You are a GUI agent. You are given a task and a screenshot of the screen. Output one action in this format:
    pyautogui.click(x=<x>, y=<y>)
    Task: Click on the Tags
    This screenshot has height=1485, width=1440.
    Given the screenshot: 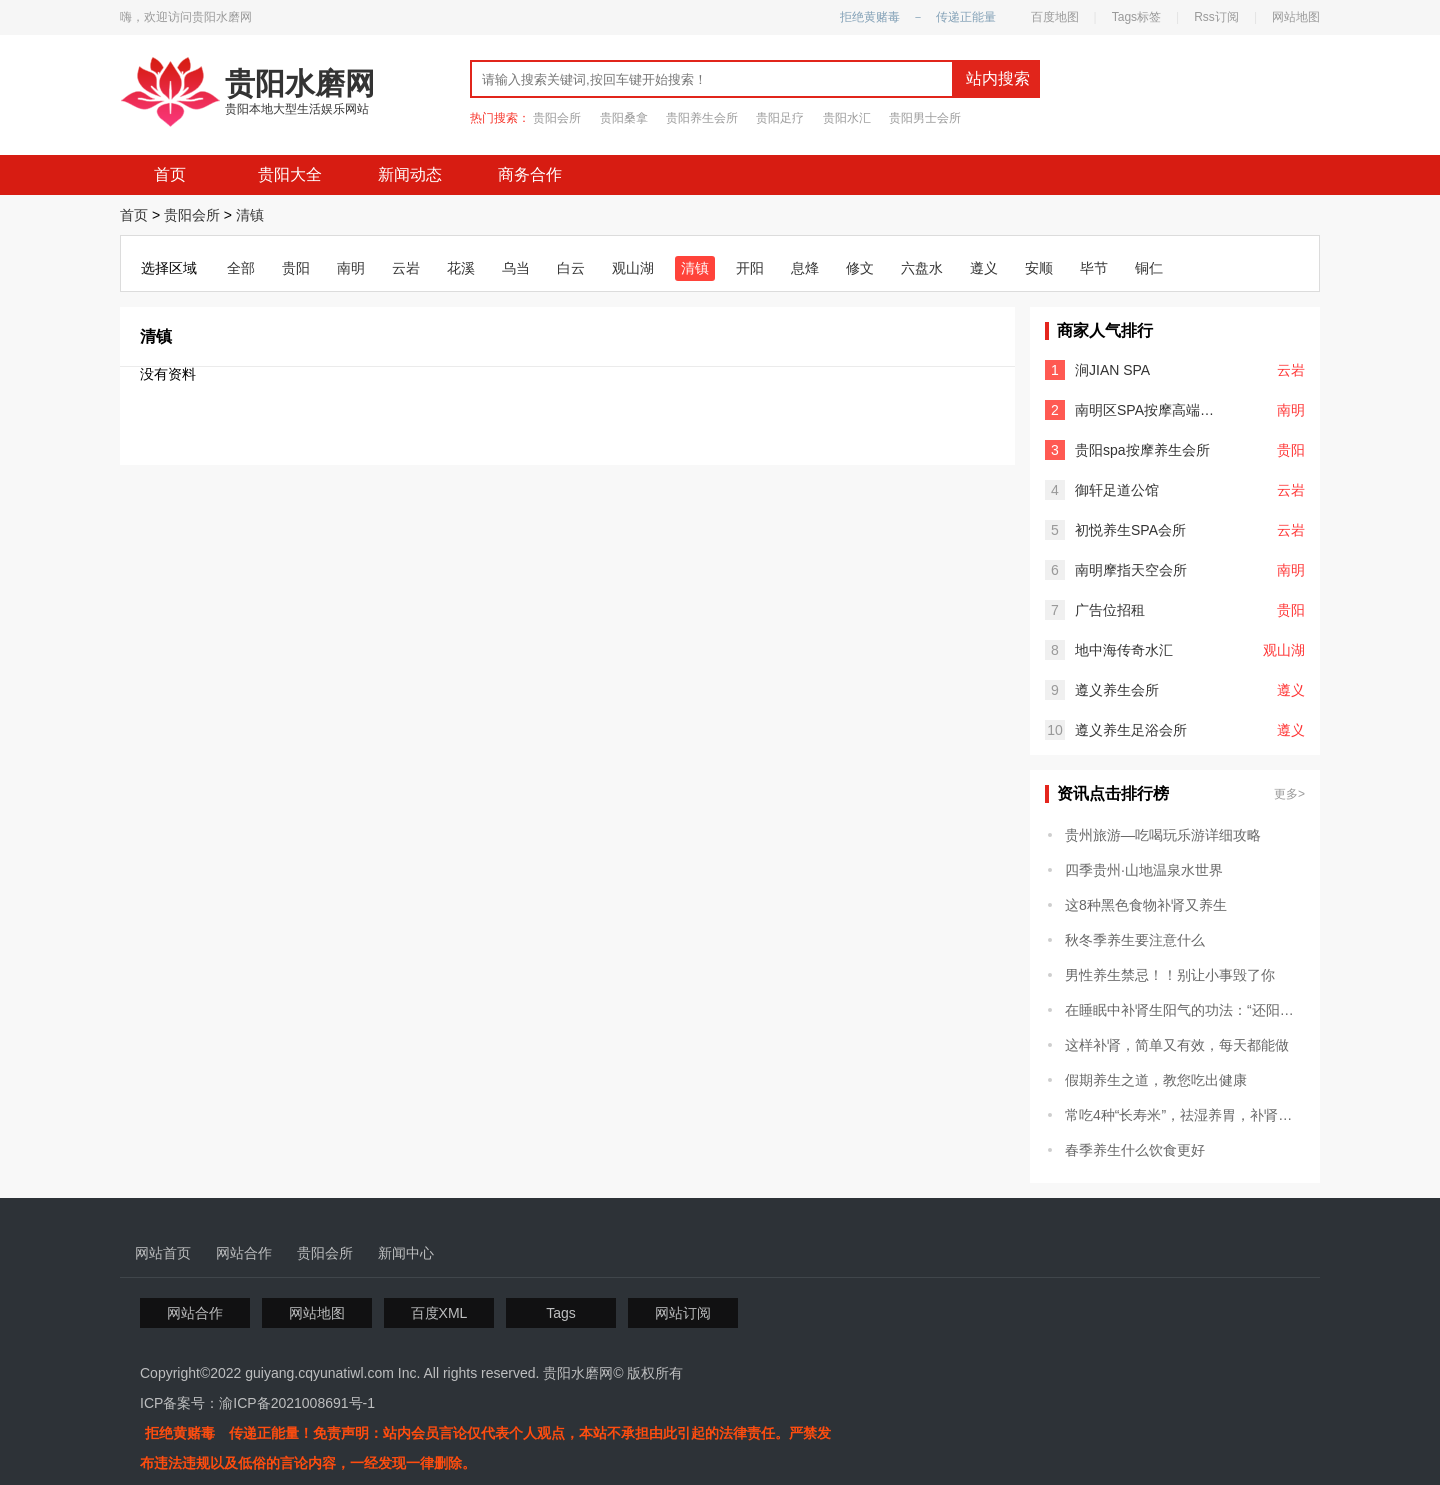 What is the action you would take?
    pyautogui.click(x=561, y=1313)
    